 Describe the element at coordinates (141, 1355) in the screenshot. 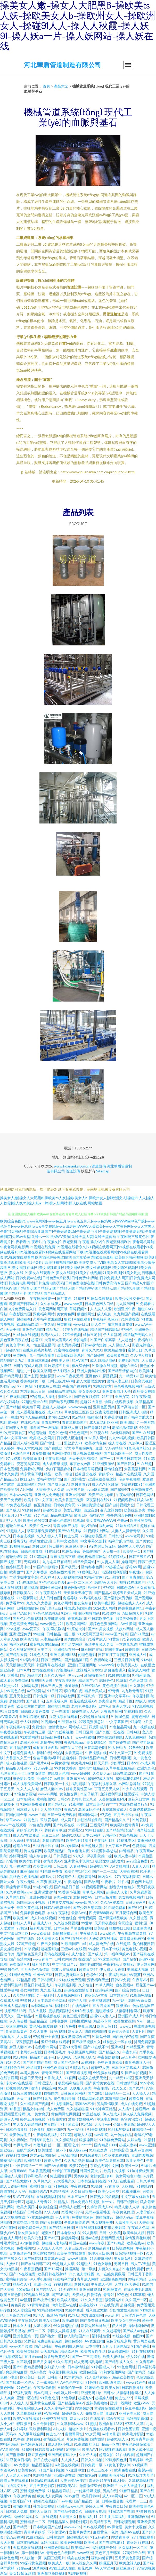

I see `久久伊人熟女` at that location.